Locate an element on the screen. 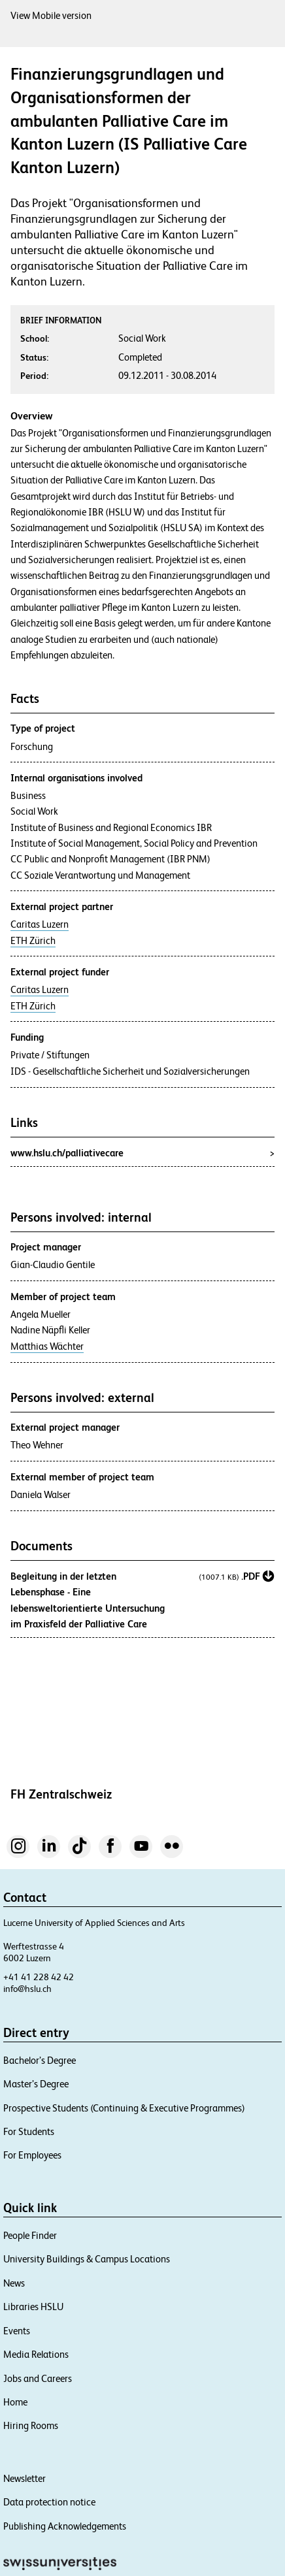 This screenshot has width=285, height=2576. ETH Zürich is located at coordinates (33, 941).